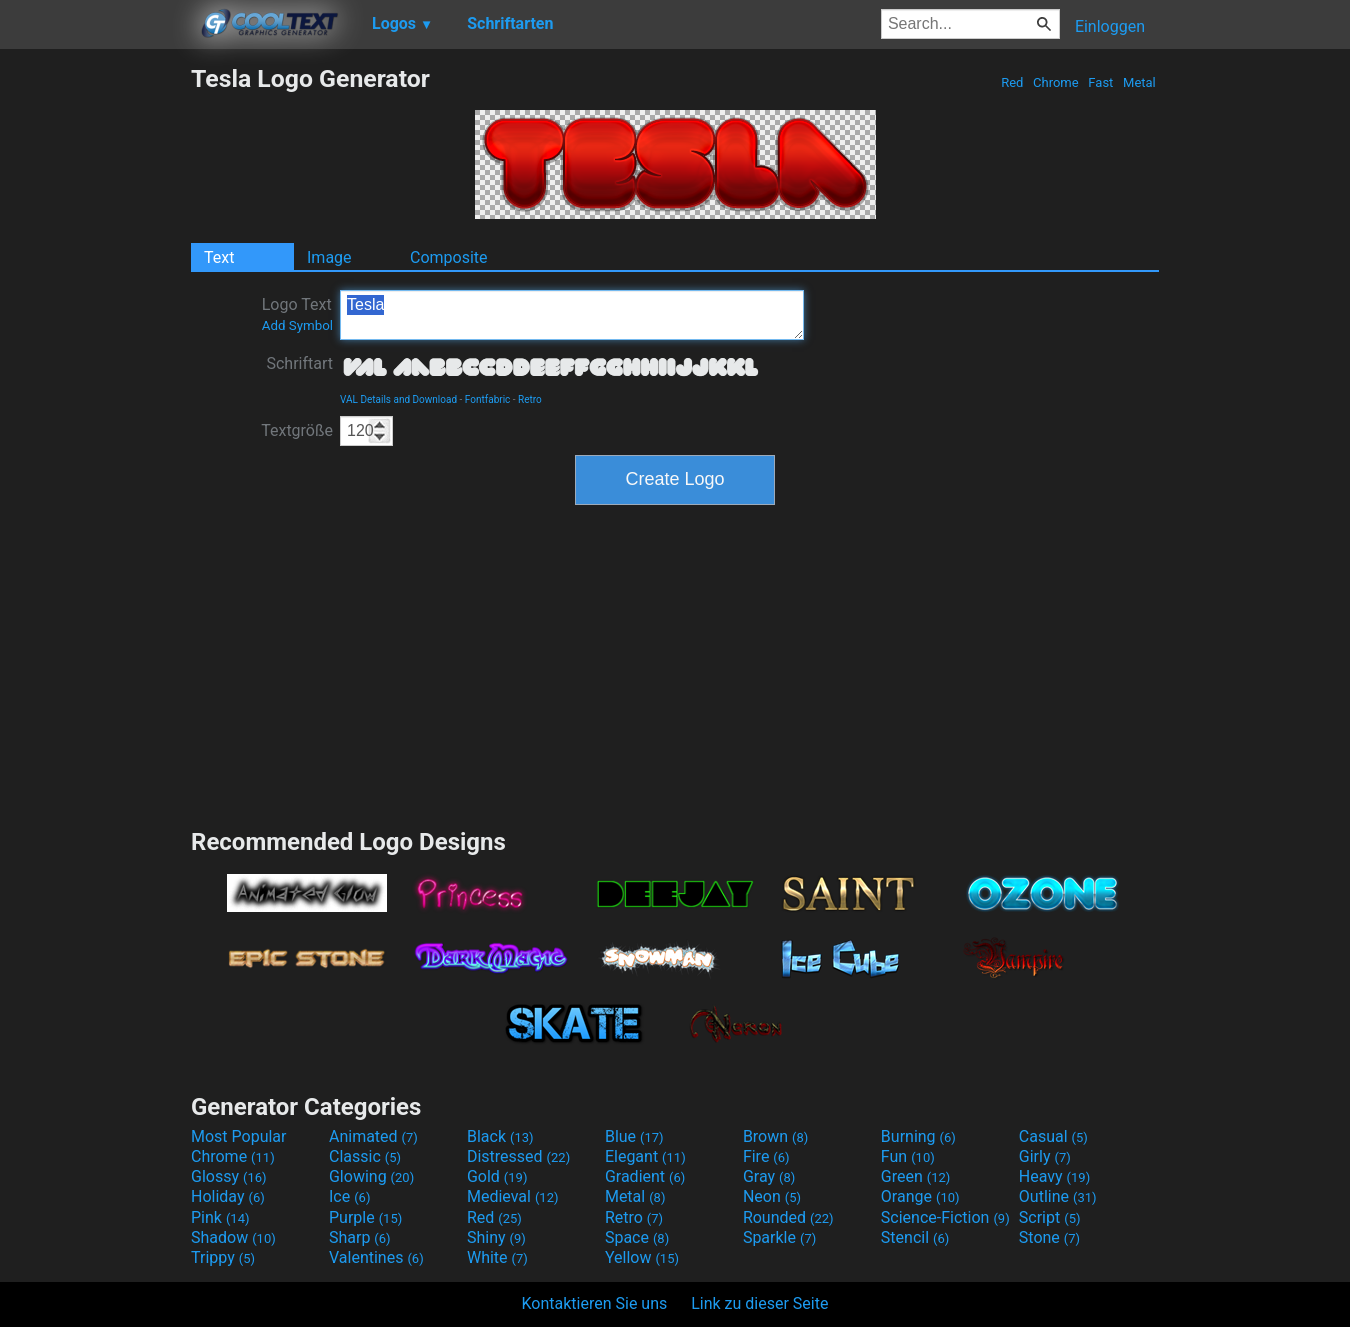 The image size is (1350, 1327). I want to click on Gold, so click(497, 1176).